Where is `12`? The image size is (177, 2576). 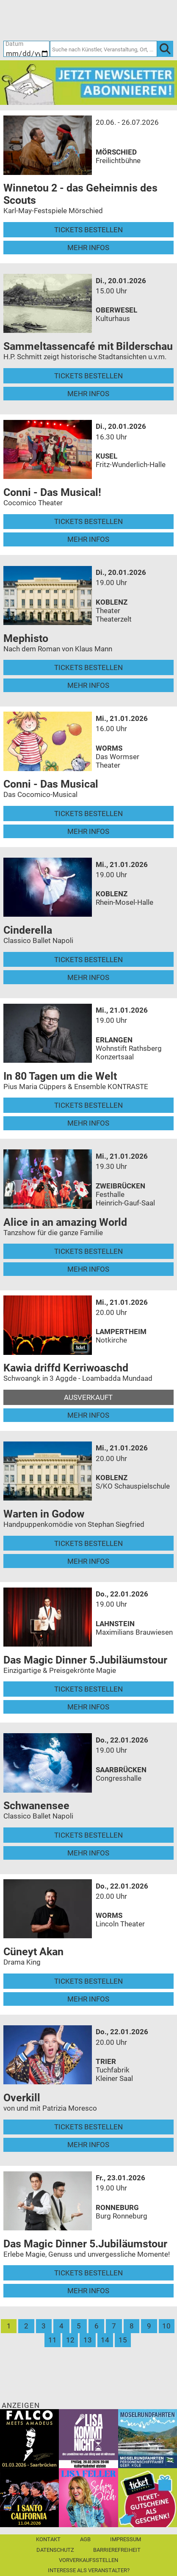
12 is located at coordinates (70, 2340).